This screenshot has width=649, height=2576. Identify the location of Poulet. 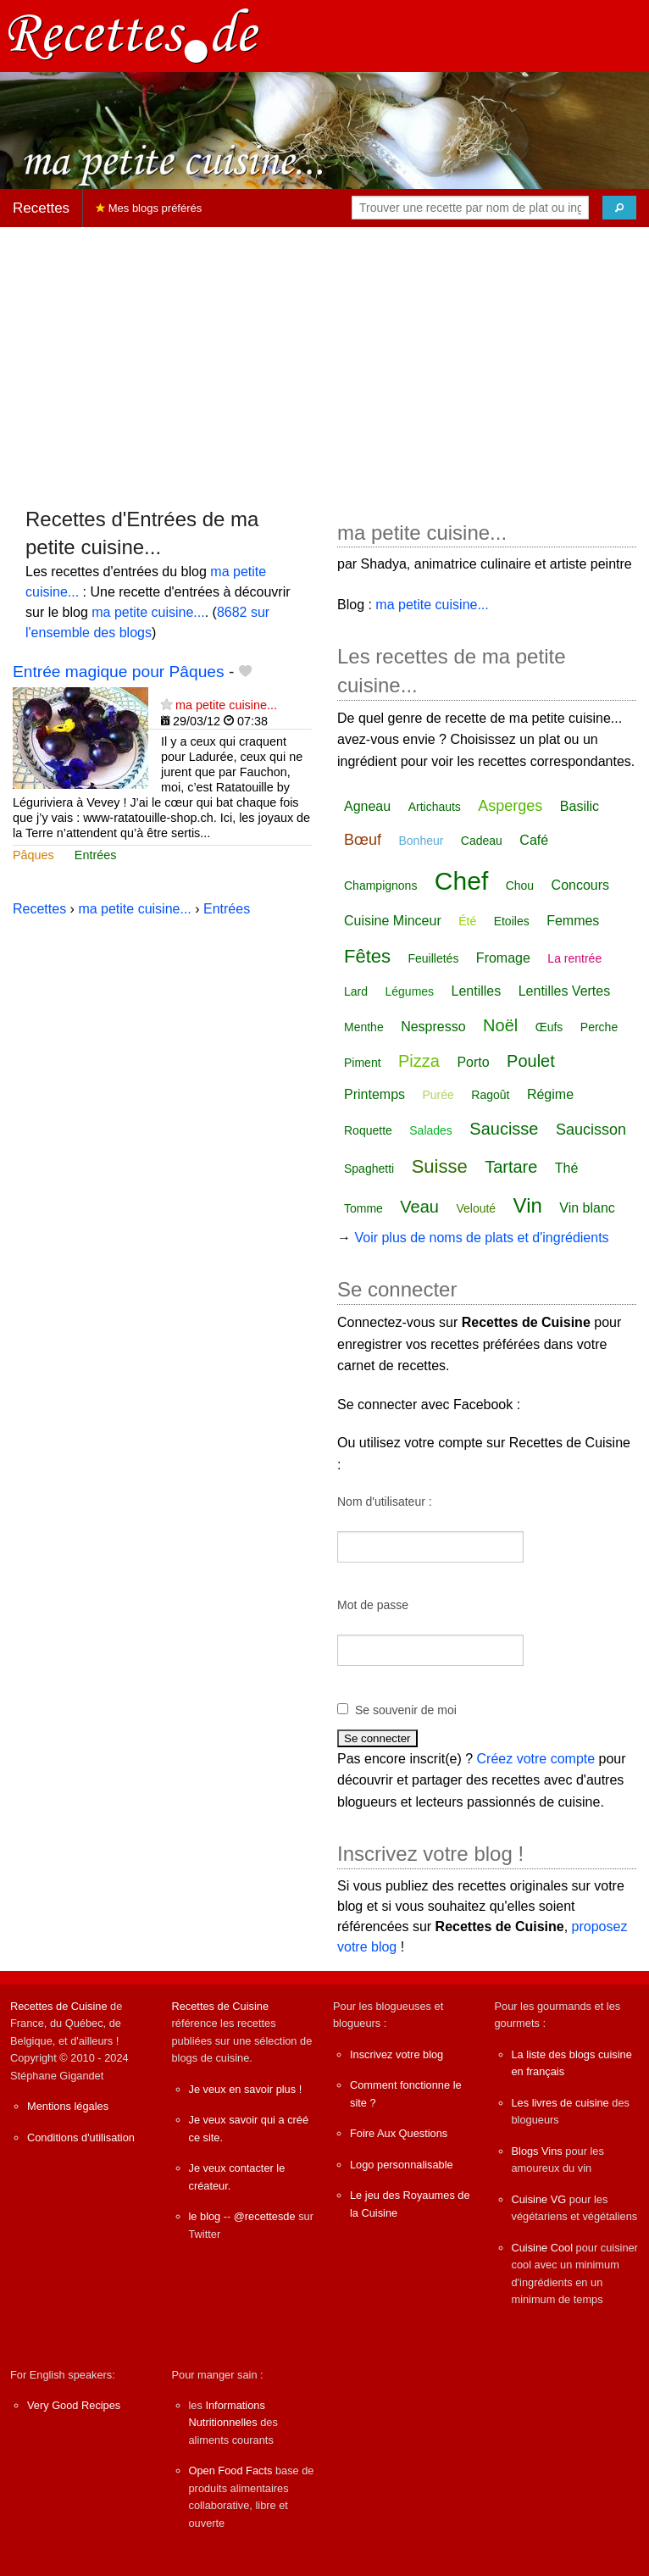
(531, 1061).